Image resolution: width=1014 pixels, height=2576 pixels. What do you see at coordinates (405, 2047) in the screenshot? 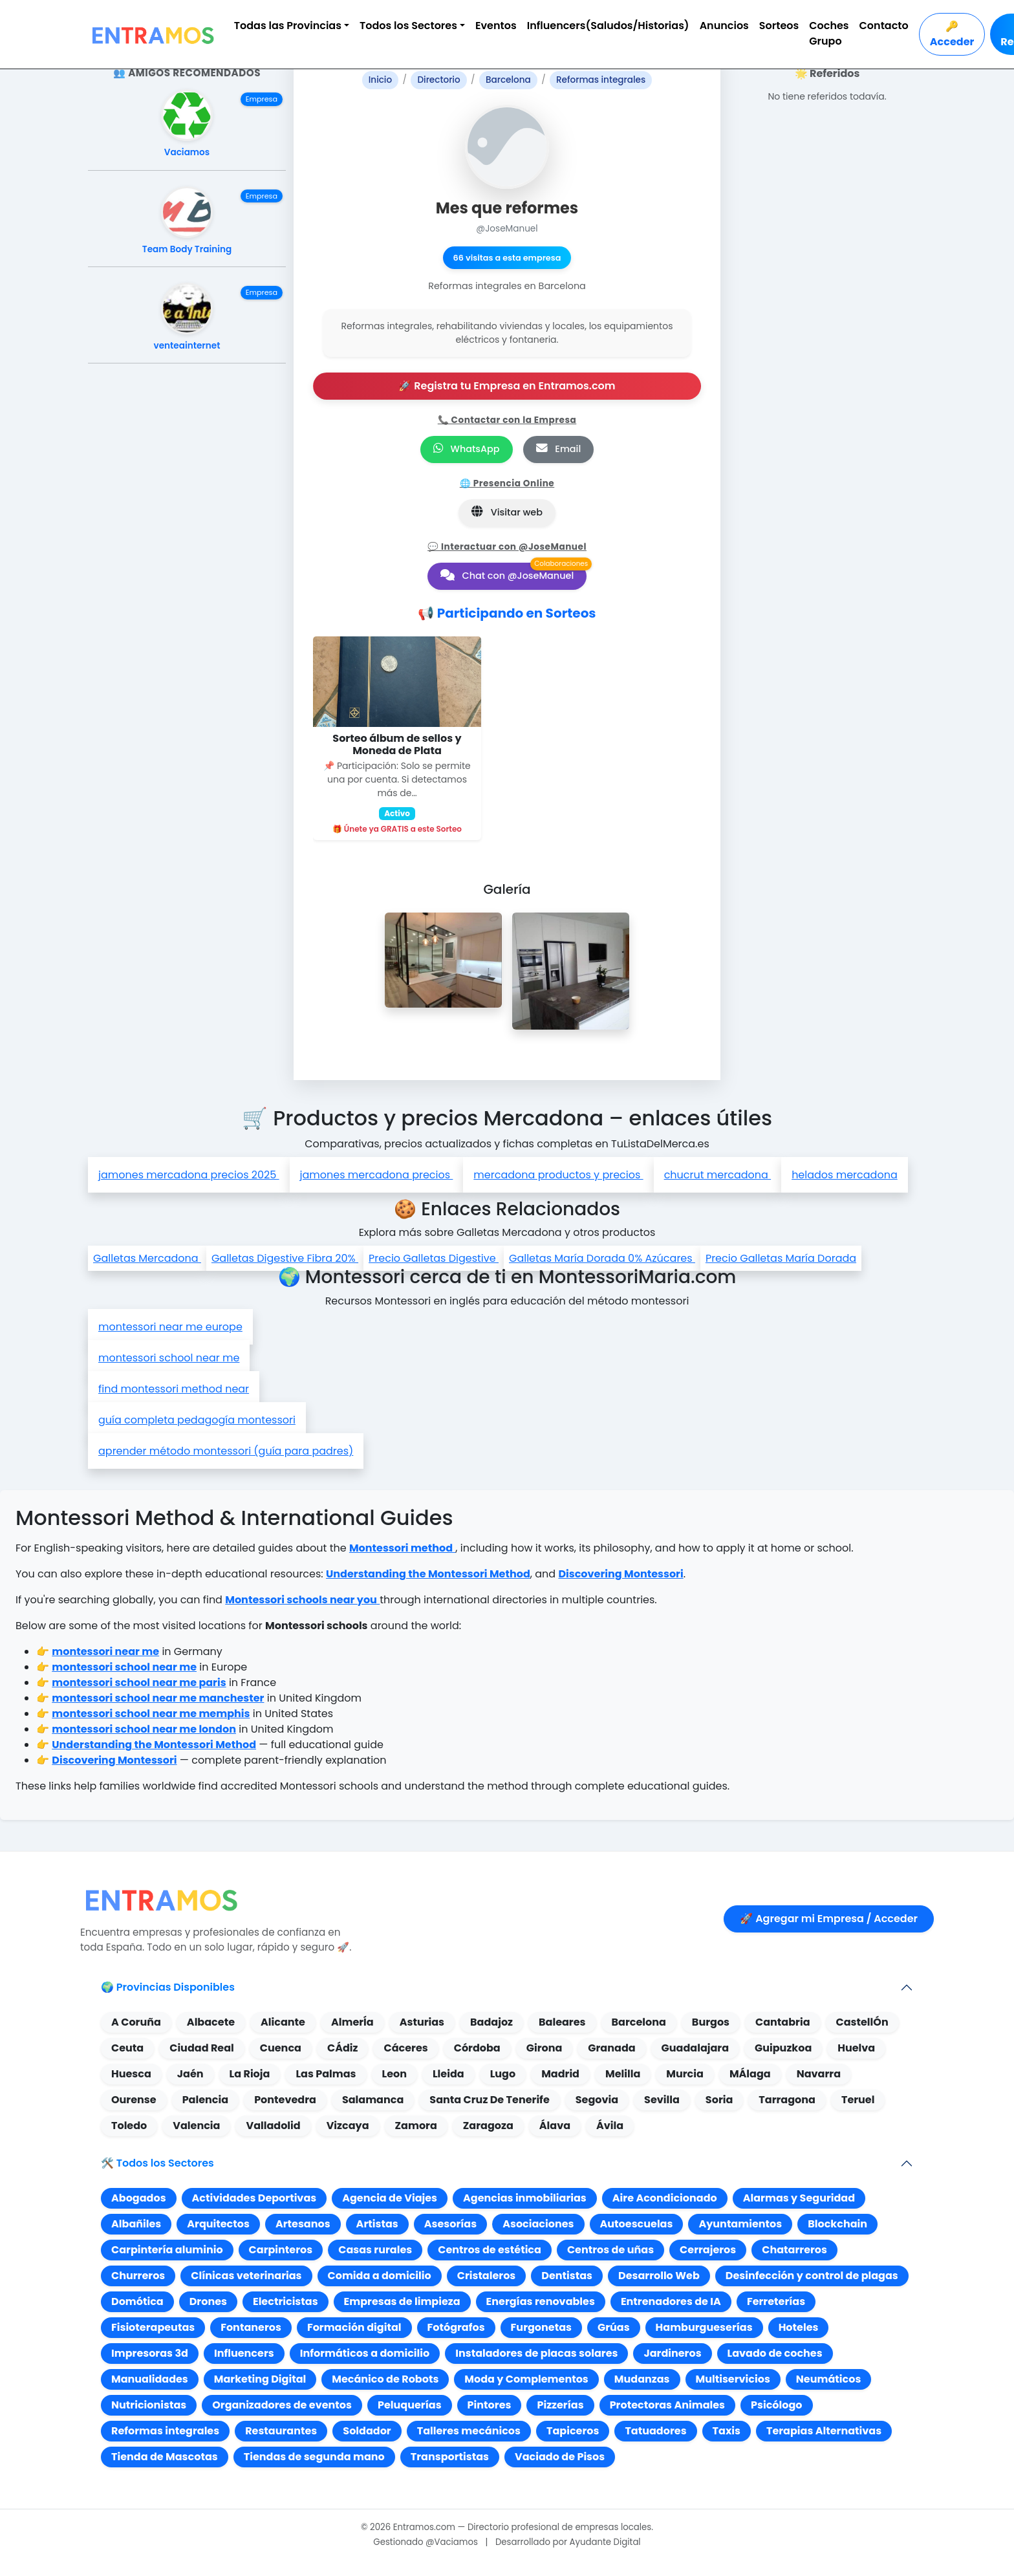
I see `Cáceres` at bounding box center [405, 2047].